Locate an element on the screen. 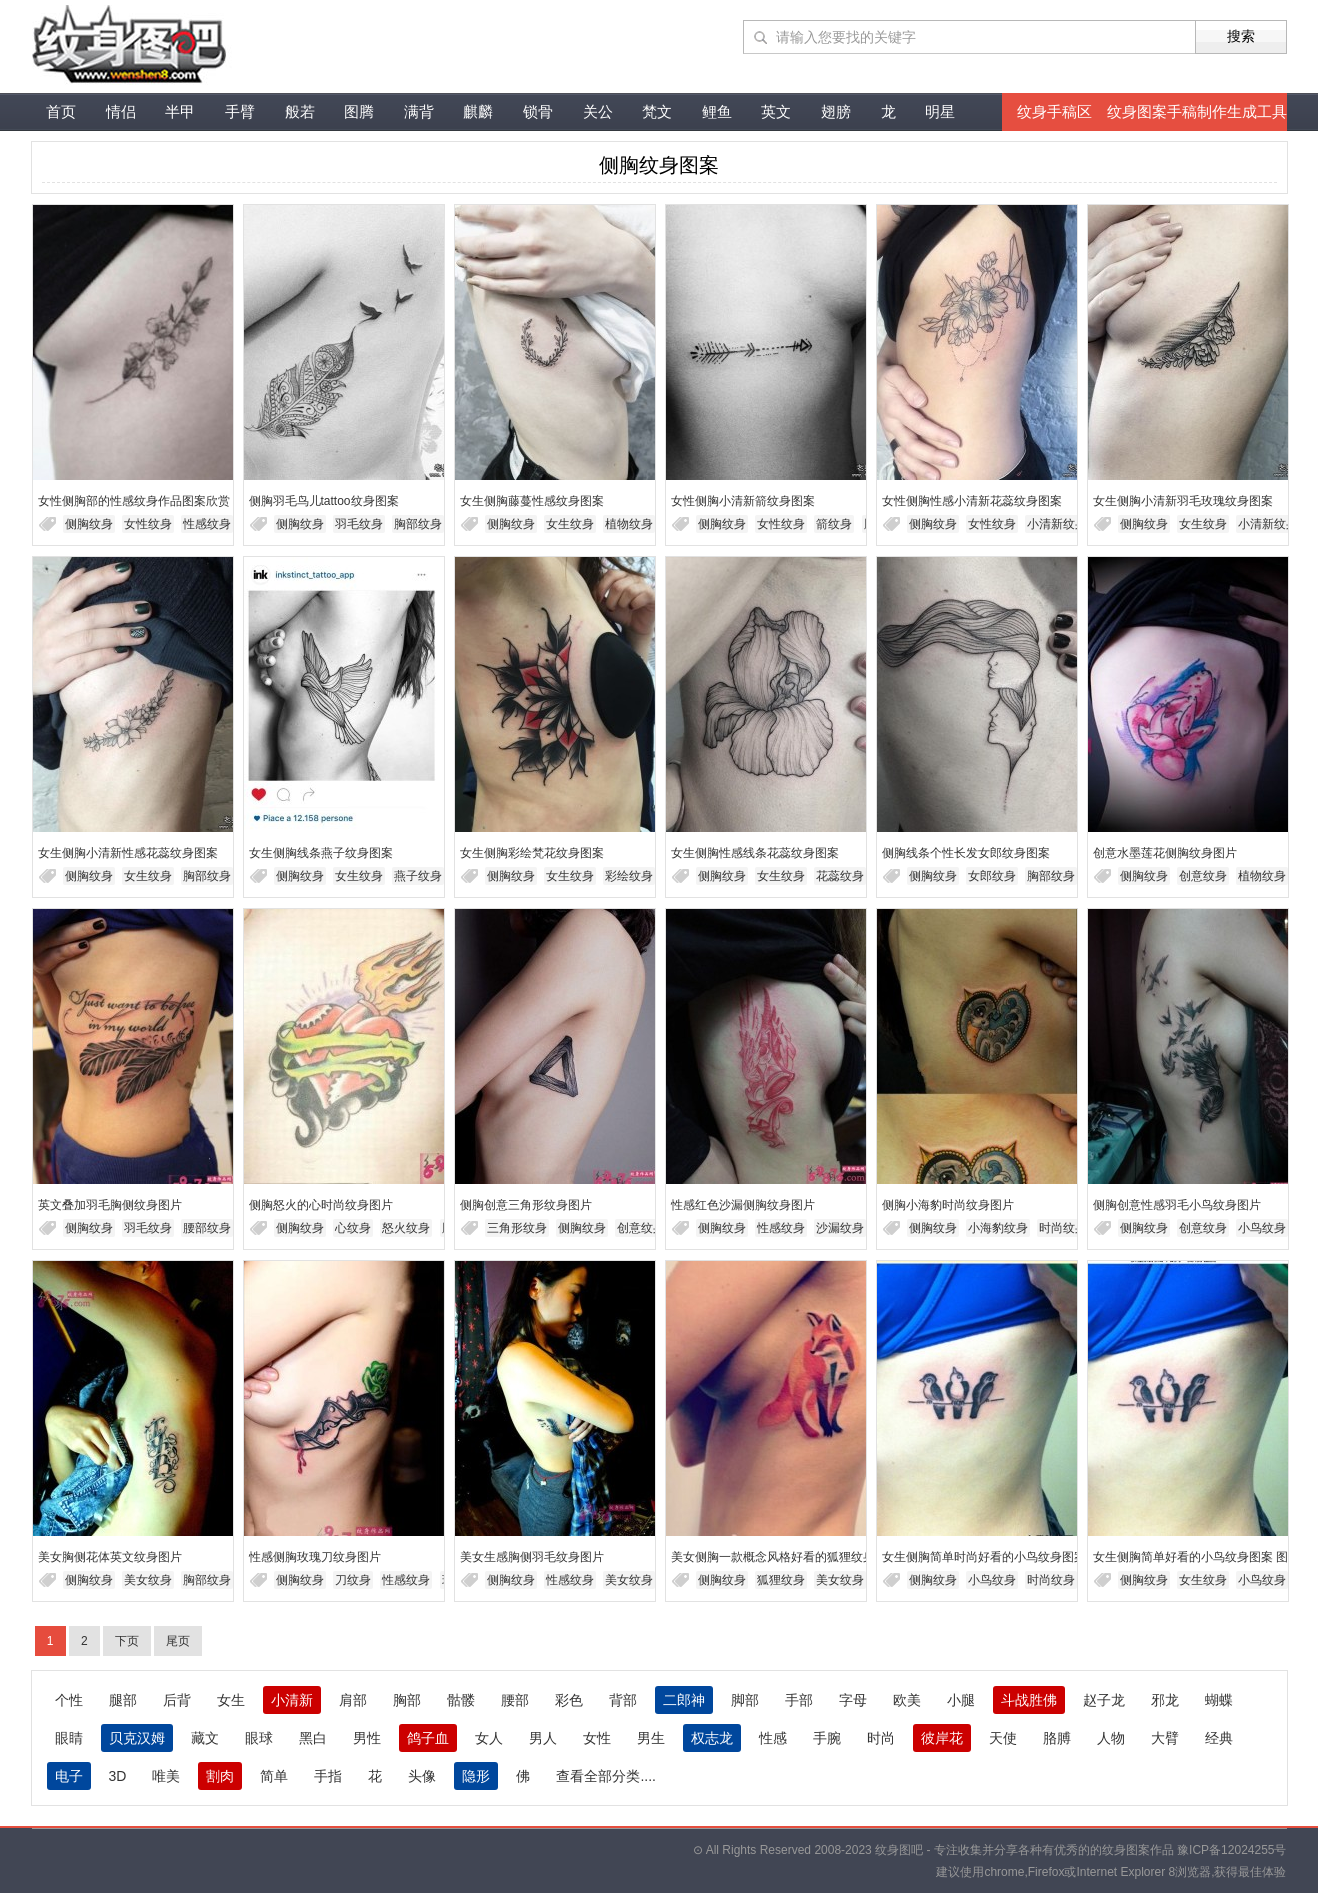 Image resolution: width=1318 pixels, height=1893 pixels. 般若 is located at coordinates (300, 111).